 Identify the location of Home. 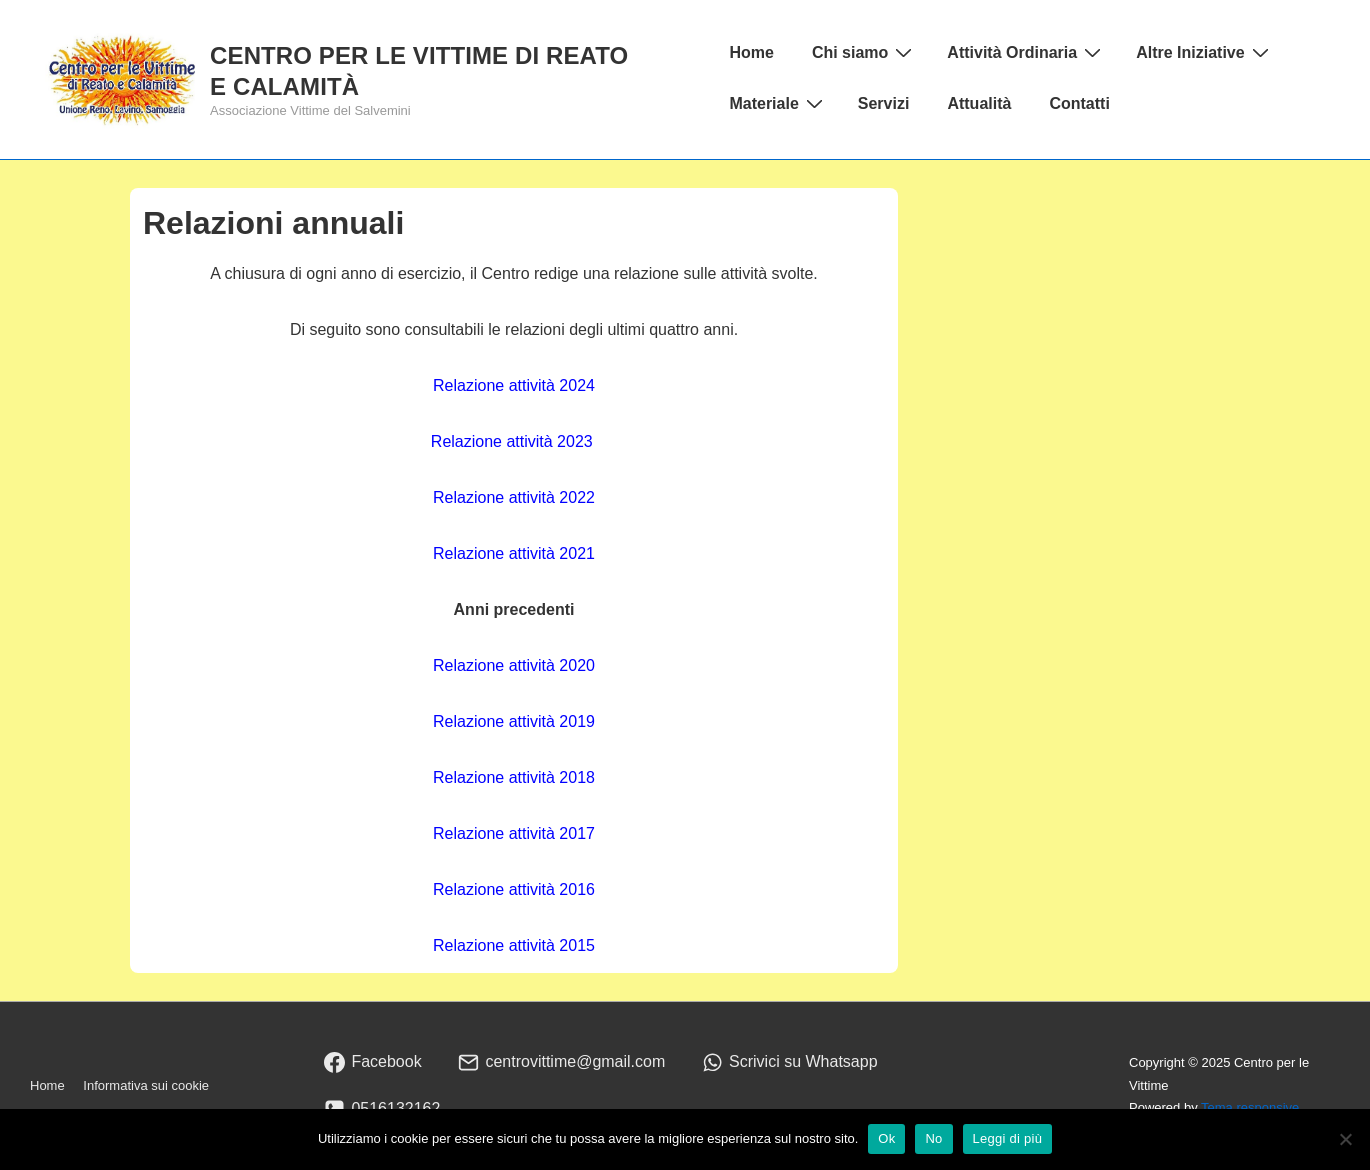
(751, 52).